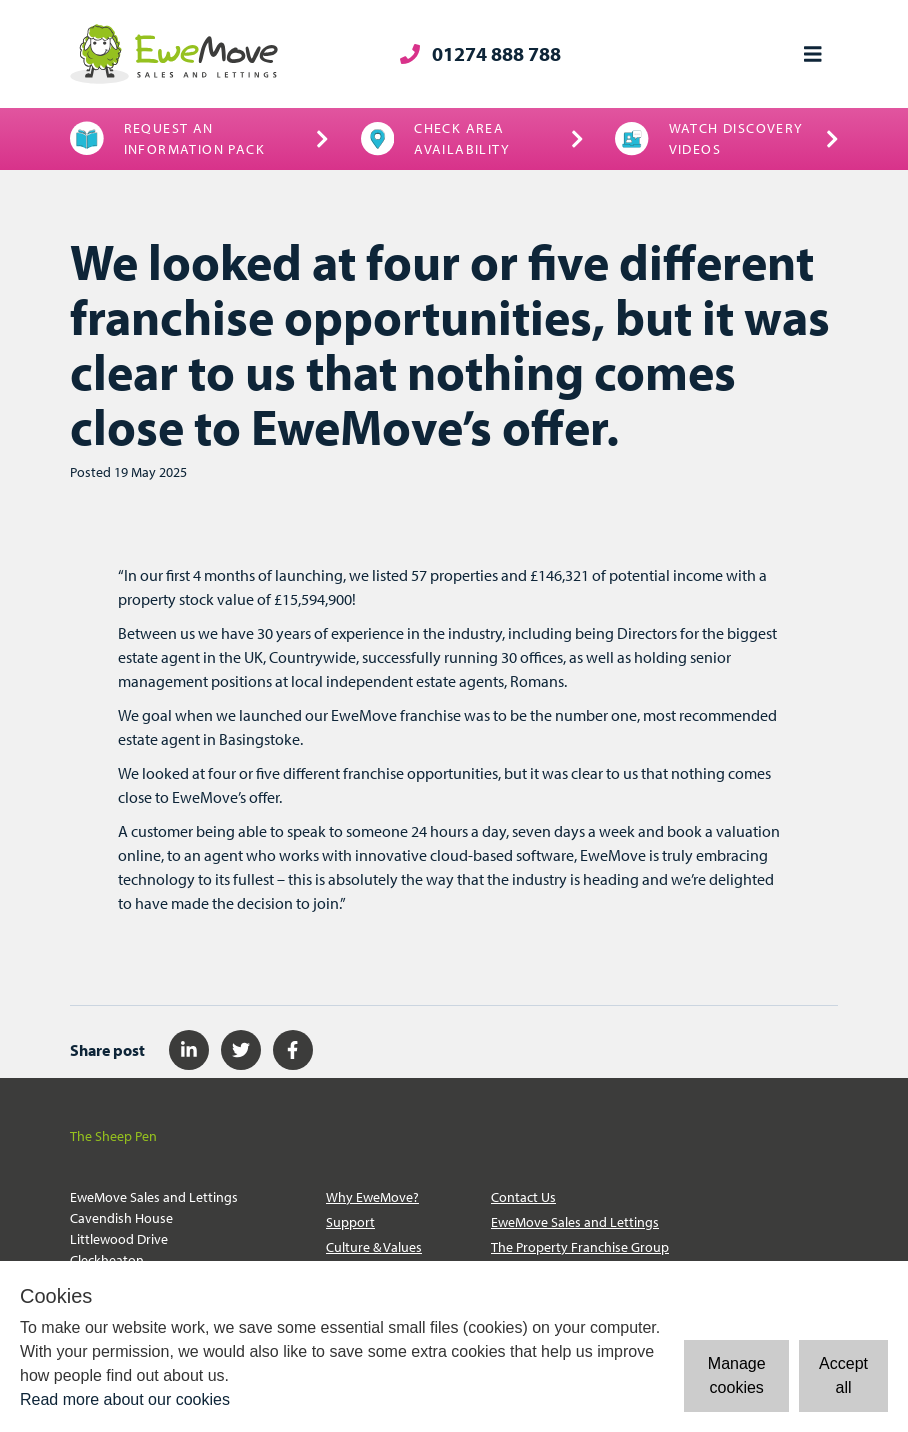 The height and width of the screenshot is (1432, 908). I want to click on Support, so click(350, 1222).